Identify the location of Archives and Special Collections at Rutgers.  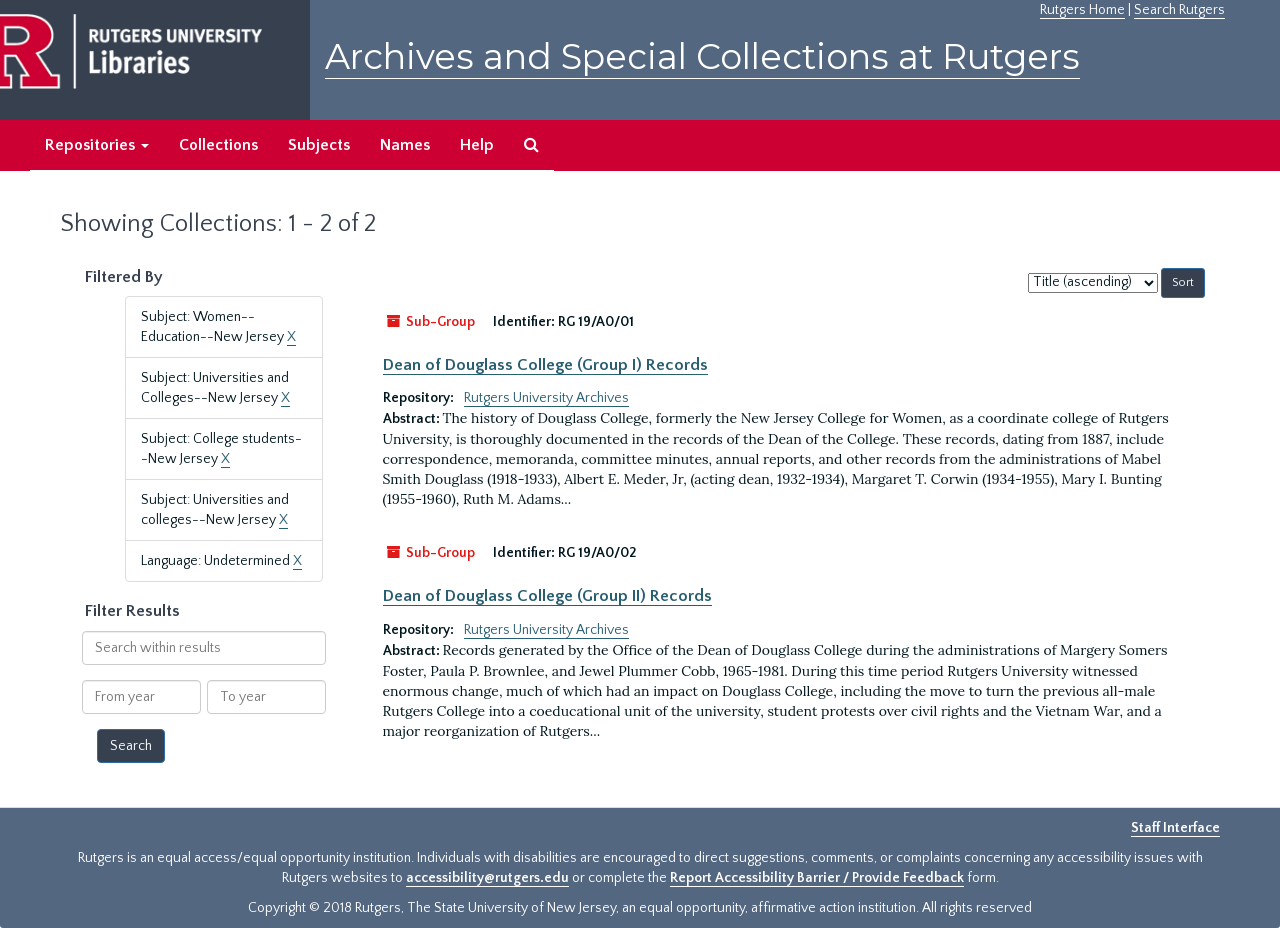
(702, 56).